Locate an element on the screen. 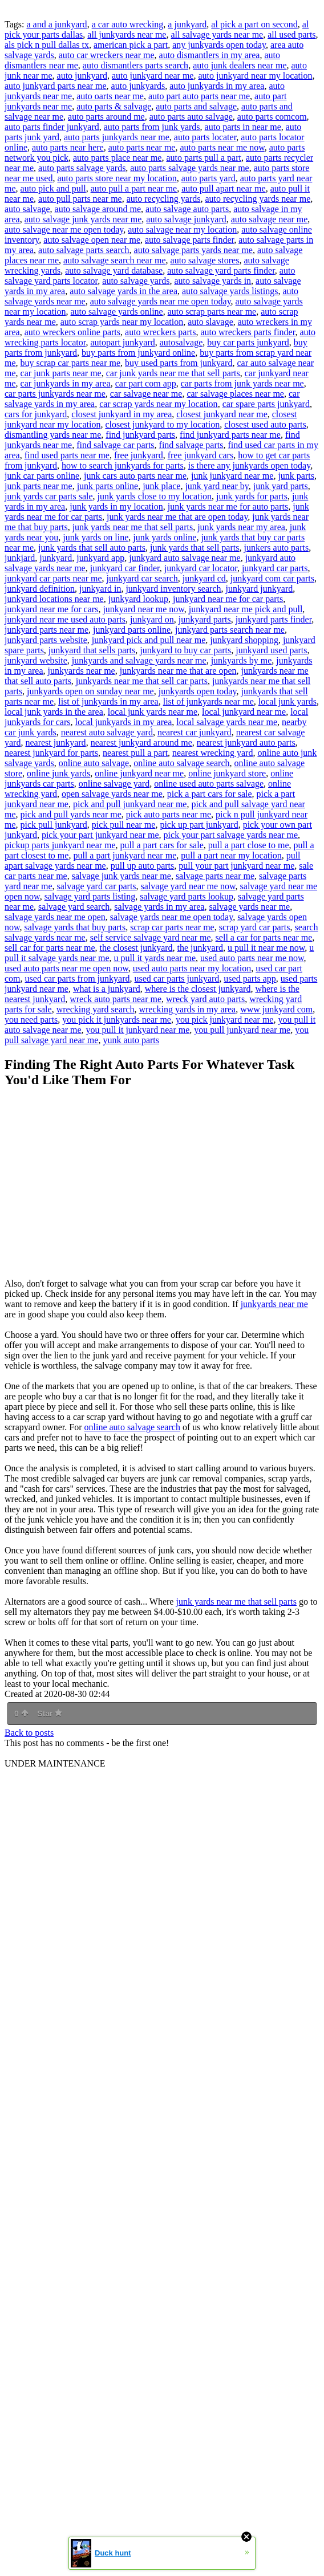  auto salvage near my location is located at coordinates (182, 229).